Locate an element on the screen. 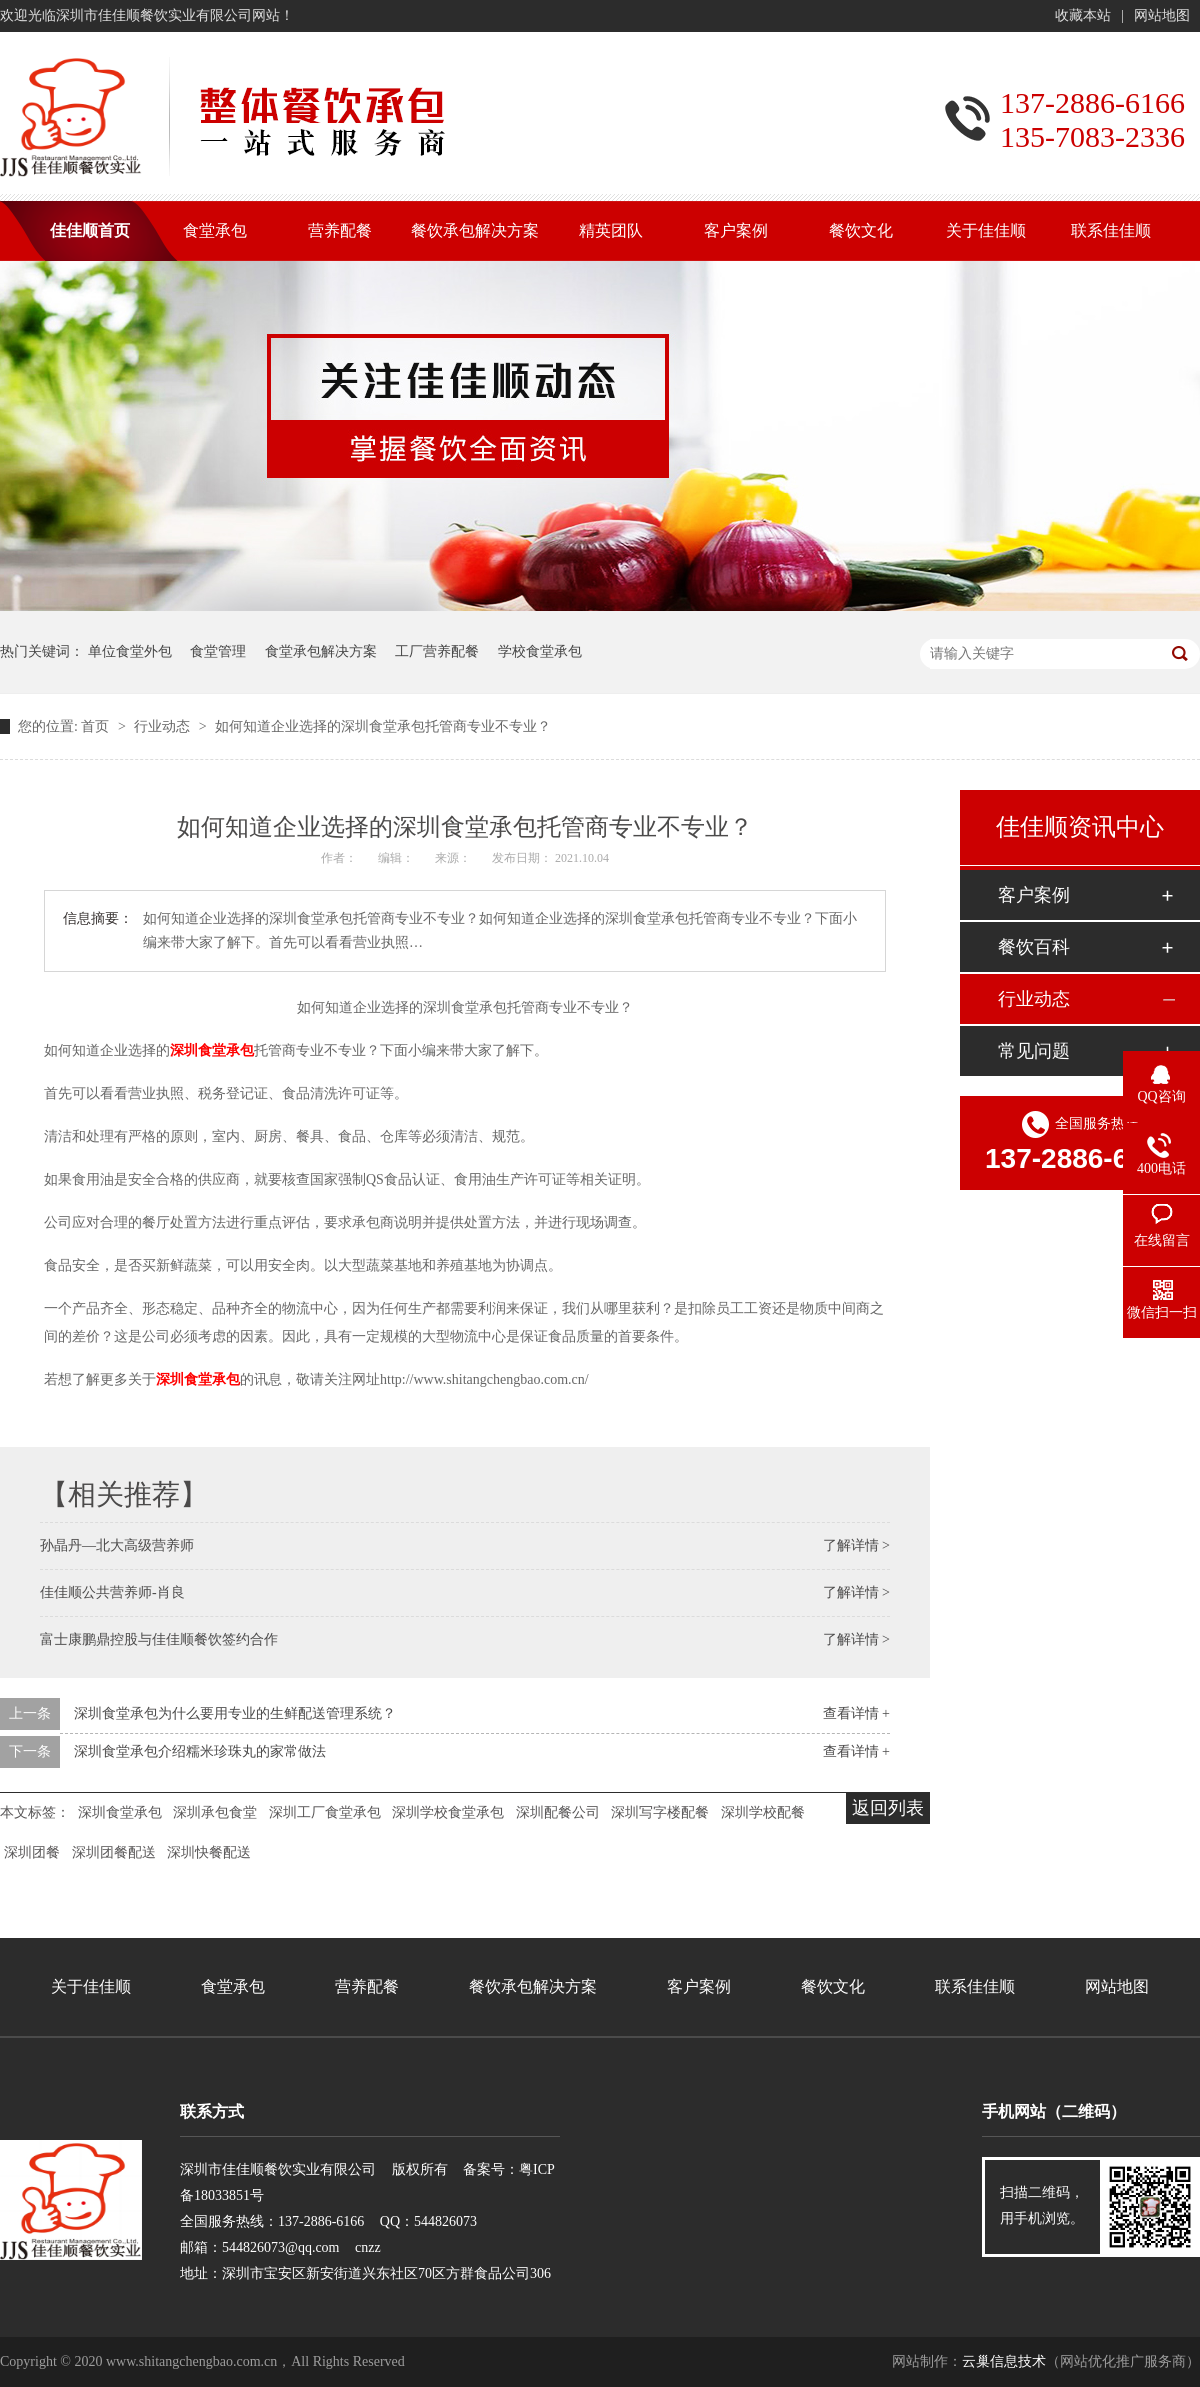 The width and height of the screenshot is (1200, 2387). 收藏本站 is located at coordinates (1083, 15).